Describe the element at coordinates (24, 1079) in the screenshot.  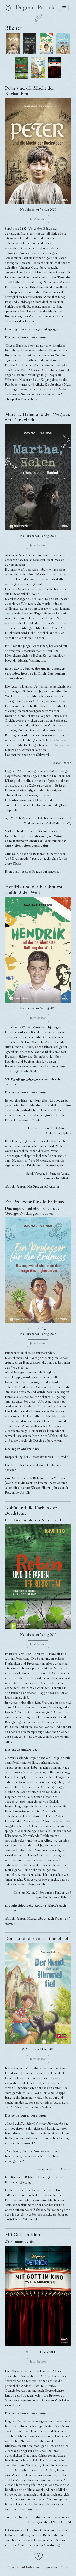
I see `DeinKapstadt.com` at that location.